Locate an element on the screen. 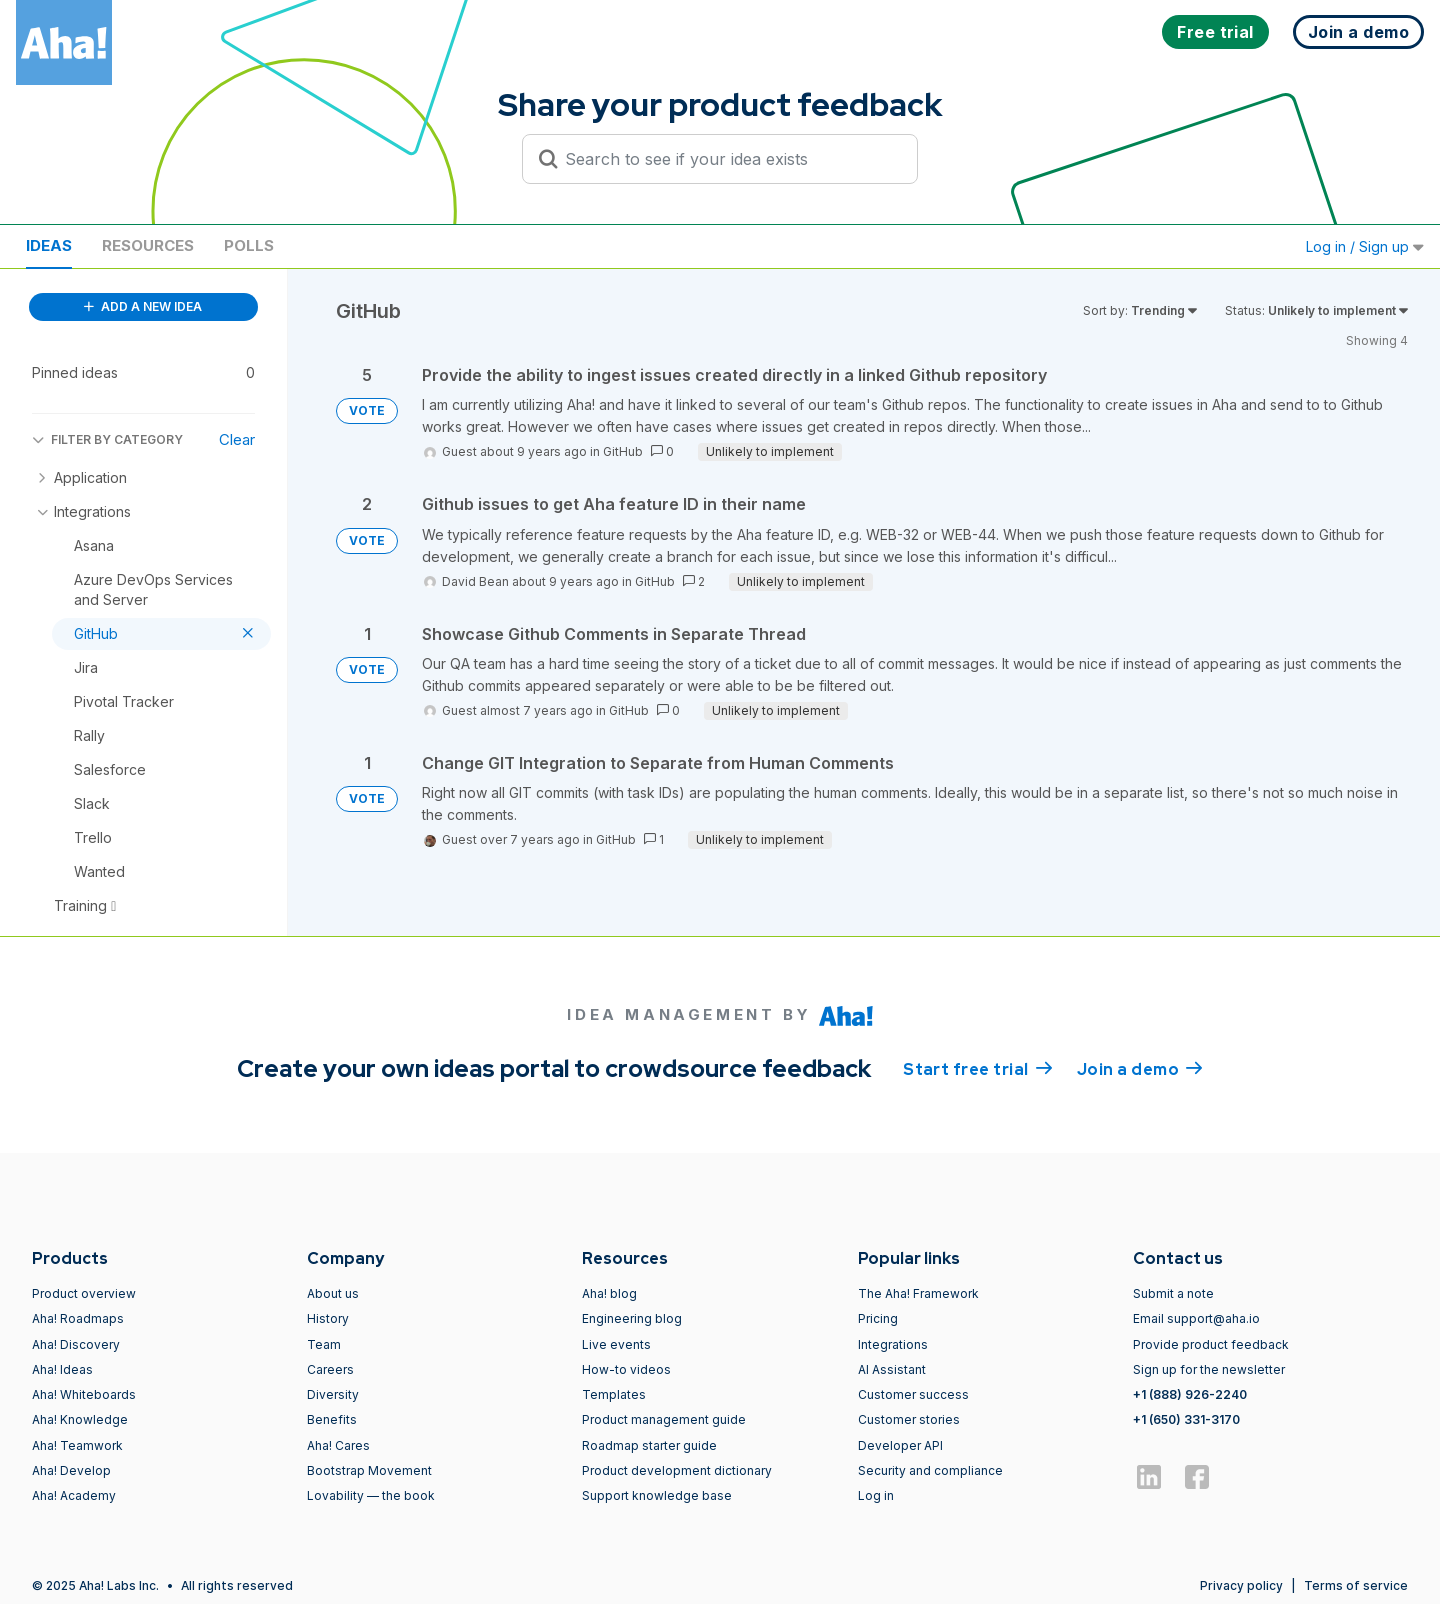 This screenshot has height=1604, width=1440. Aha! Discovery is located at coordinates (76, 1344).